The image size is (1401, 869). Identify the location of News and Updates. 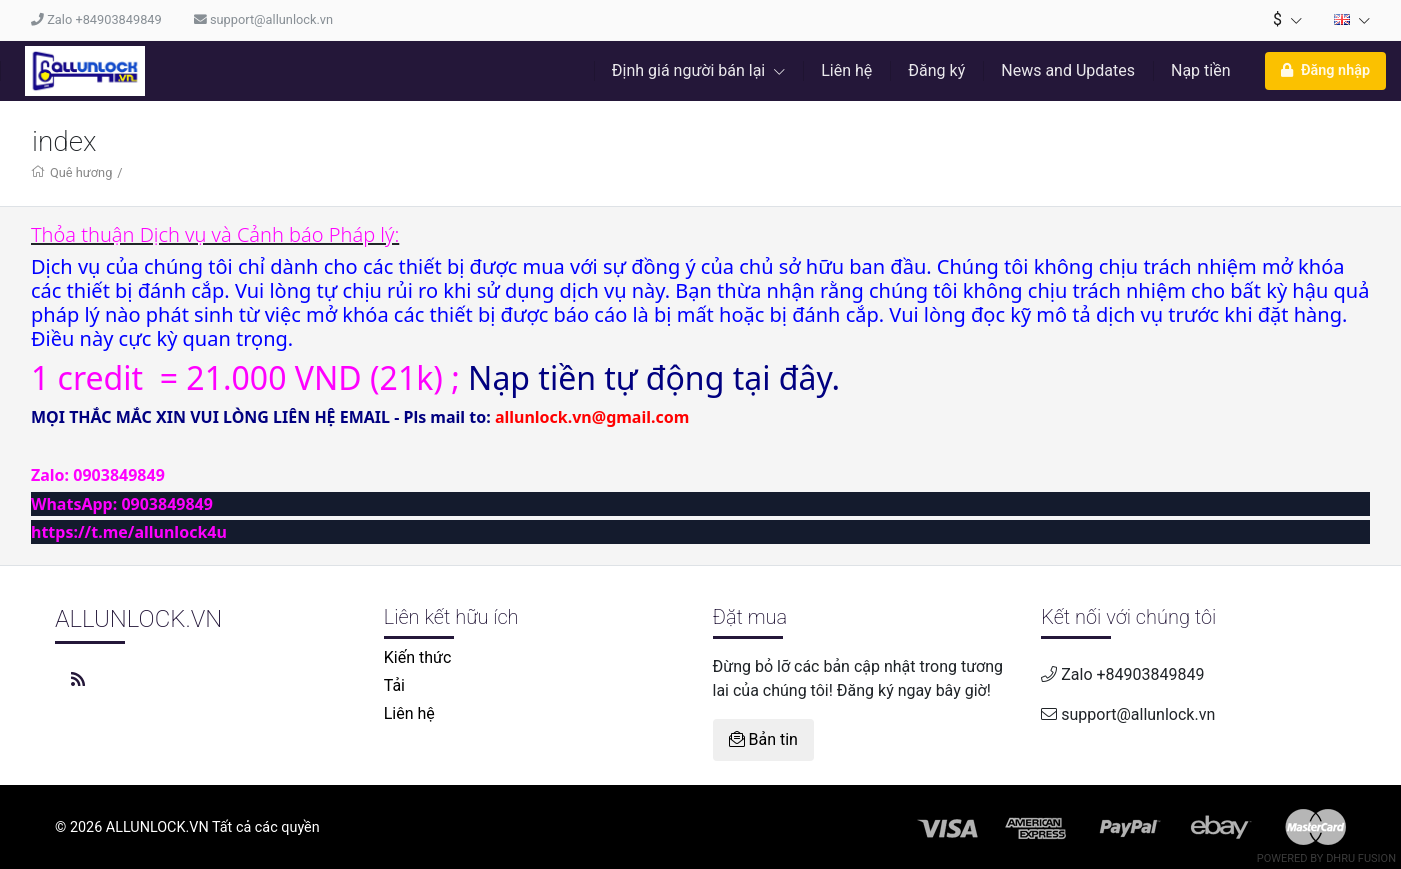
(1068, 70).